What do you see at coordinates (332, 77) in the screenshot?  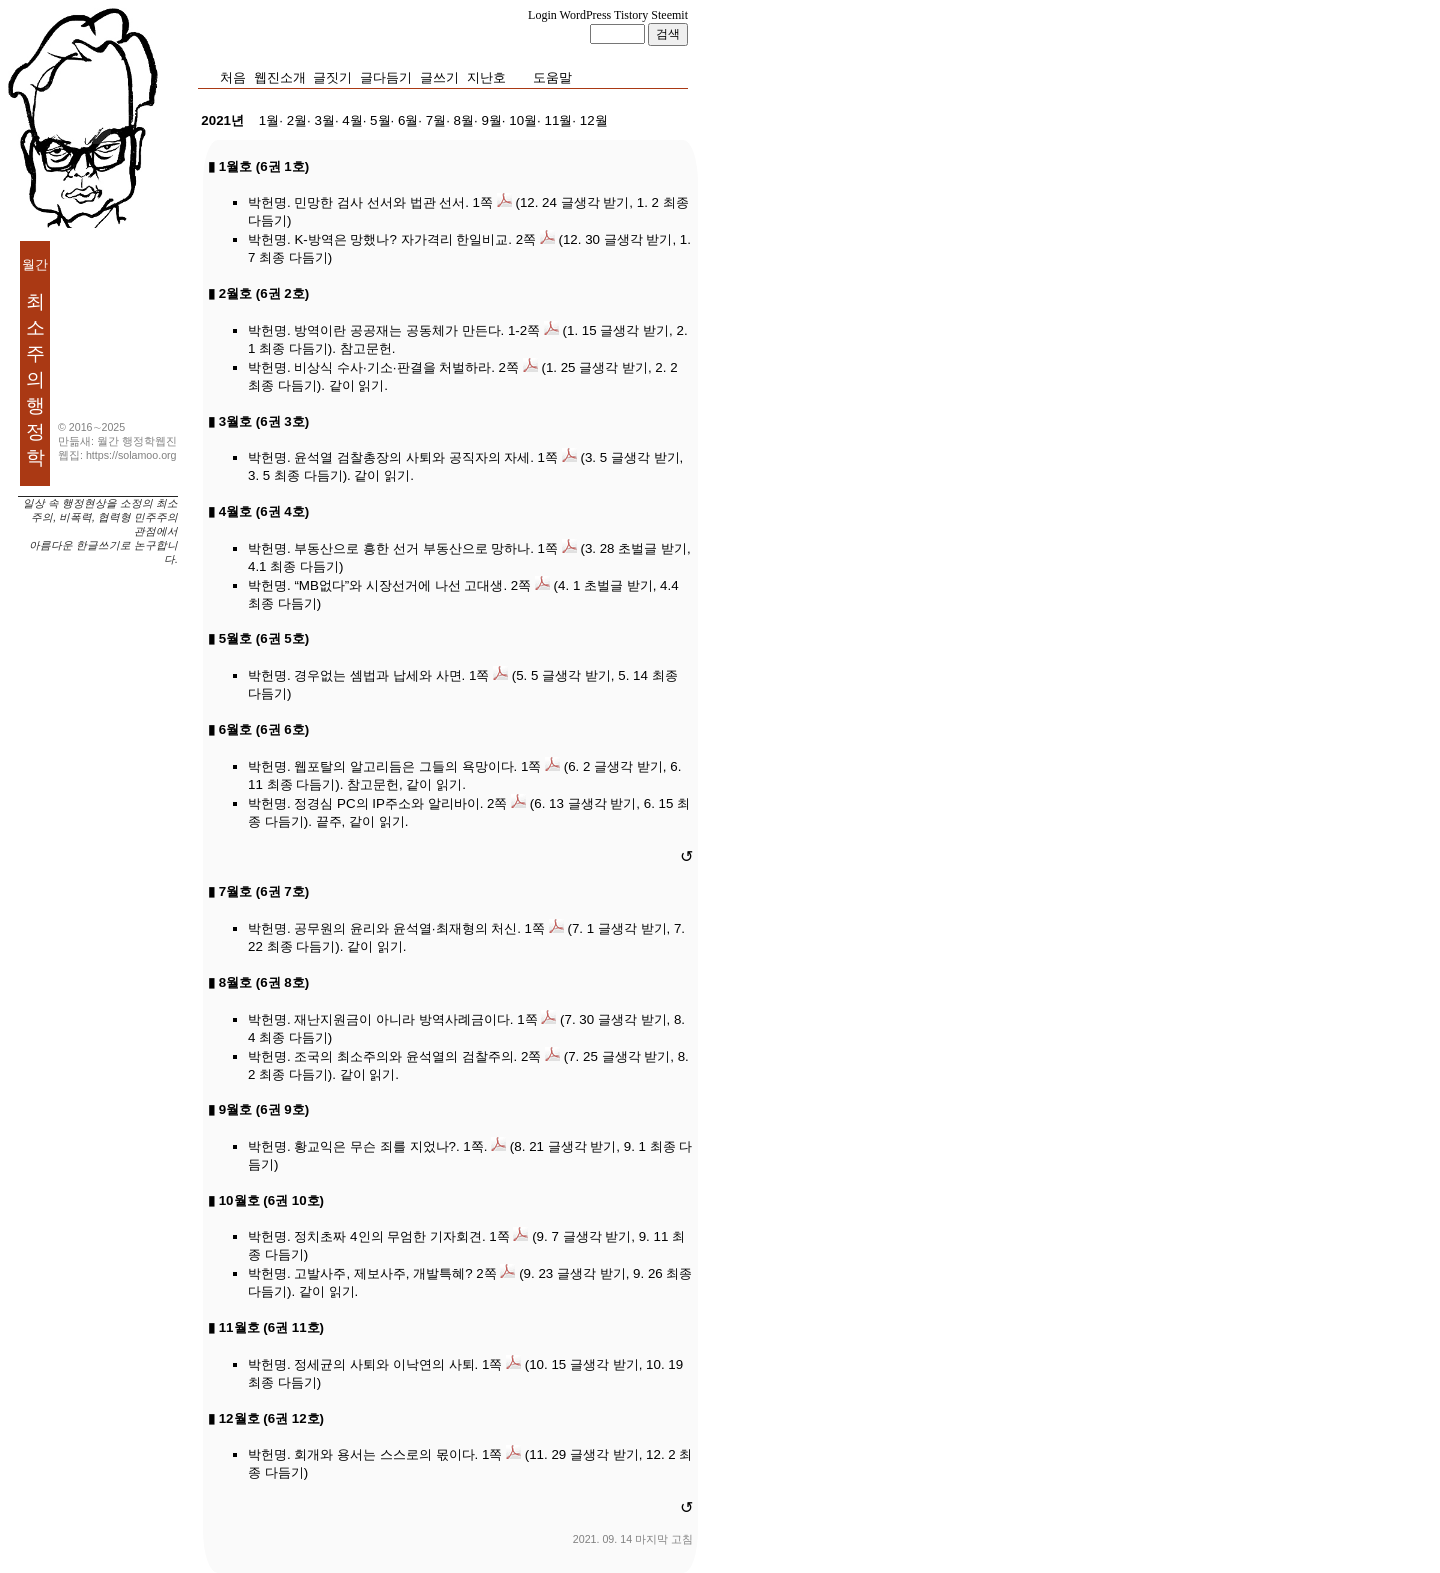 I see `글짓기` at bounding box center [332, 77].